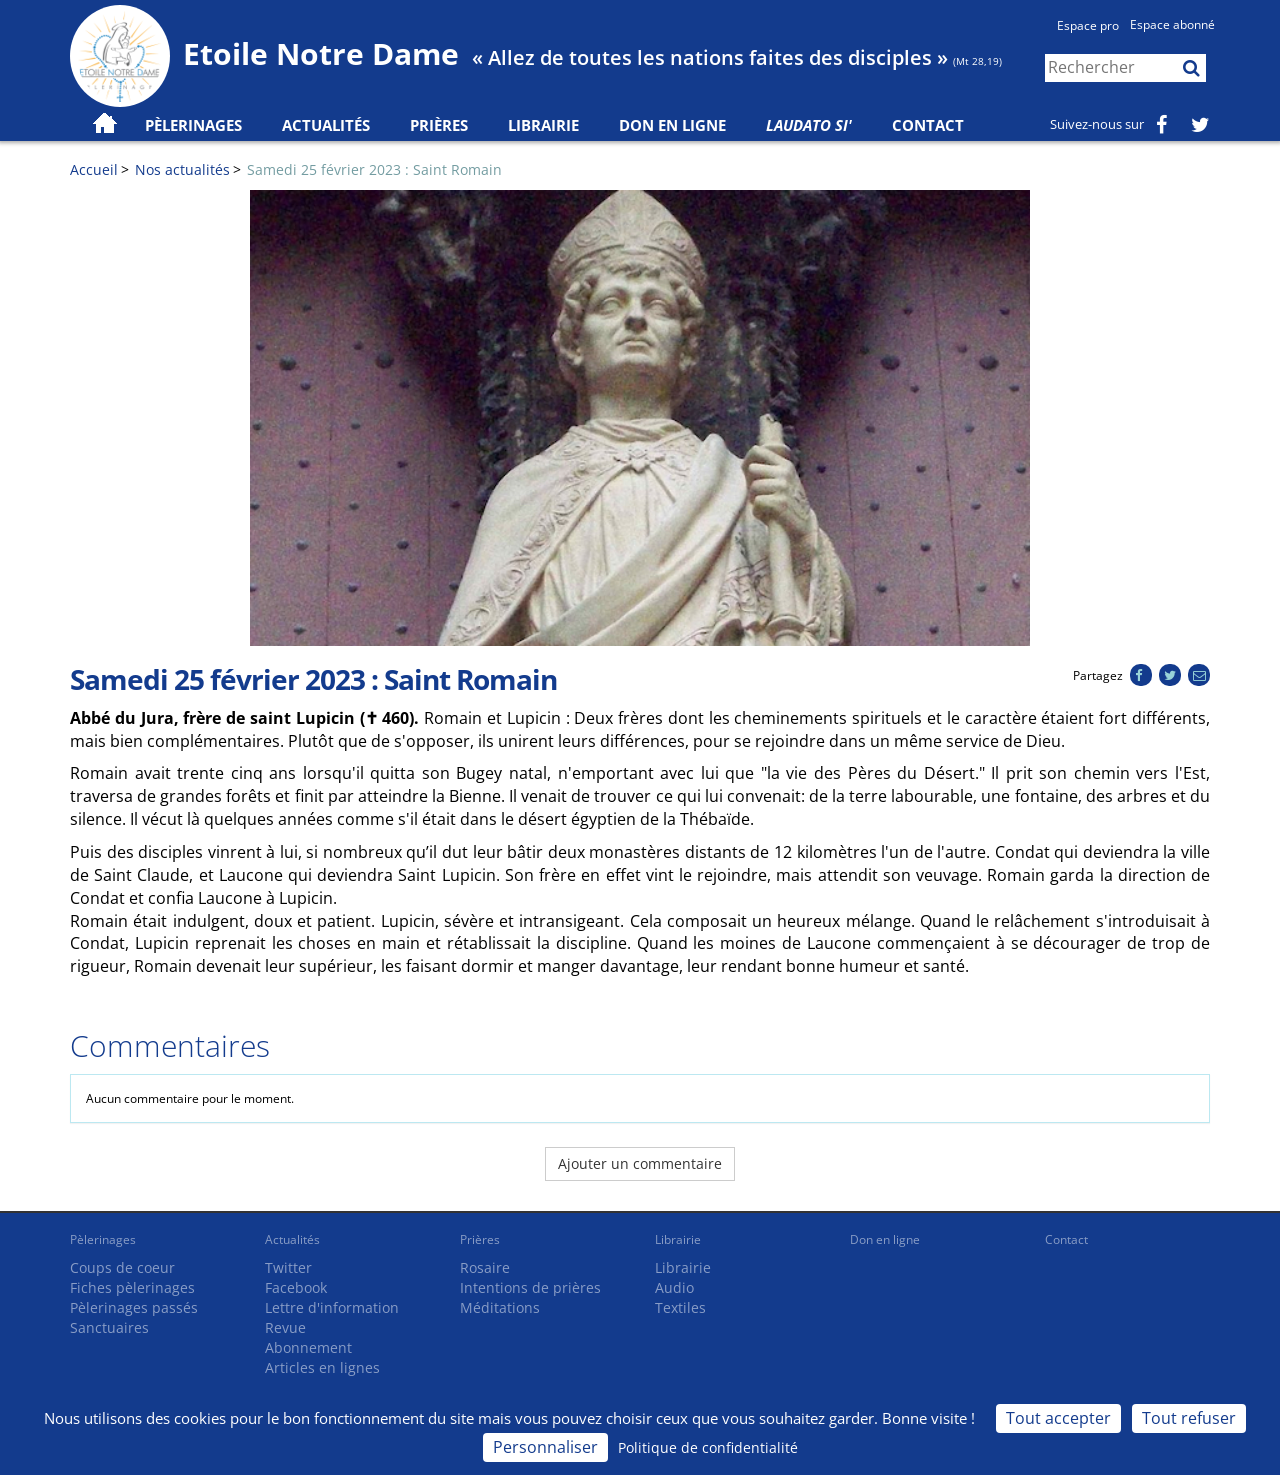  I want to click on Pèlerinages, so click(103, 1239).